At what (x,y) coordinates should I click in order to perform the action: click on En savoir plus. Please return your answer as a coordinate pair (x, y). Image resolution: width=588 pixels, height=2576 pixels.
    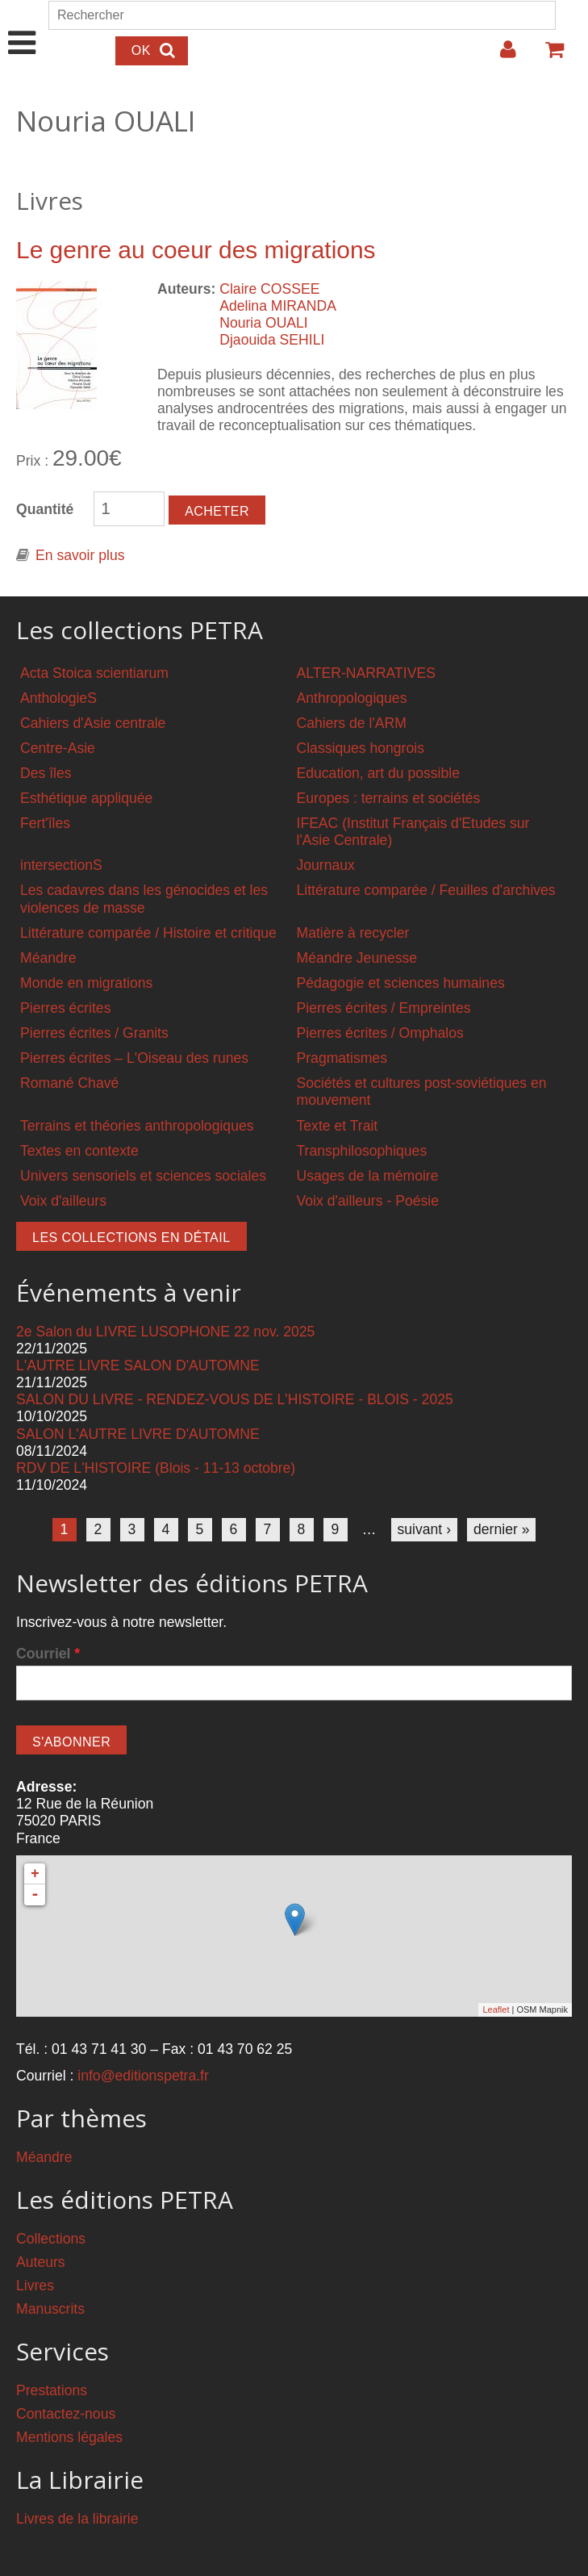
    Looking at the image, I should click on (80, 555).